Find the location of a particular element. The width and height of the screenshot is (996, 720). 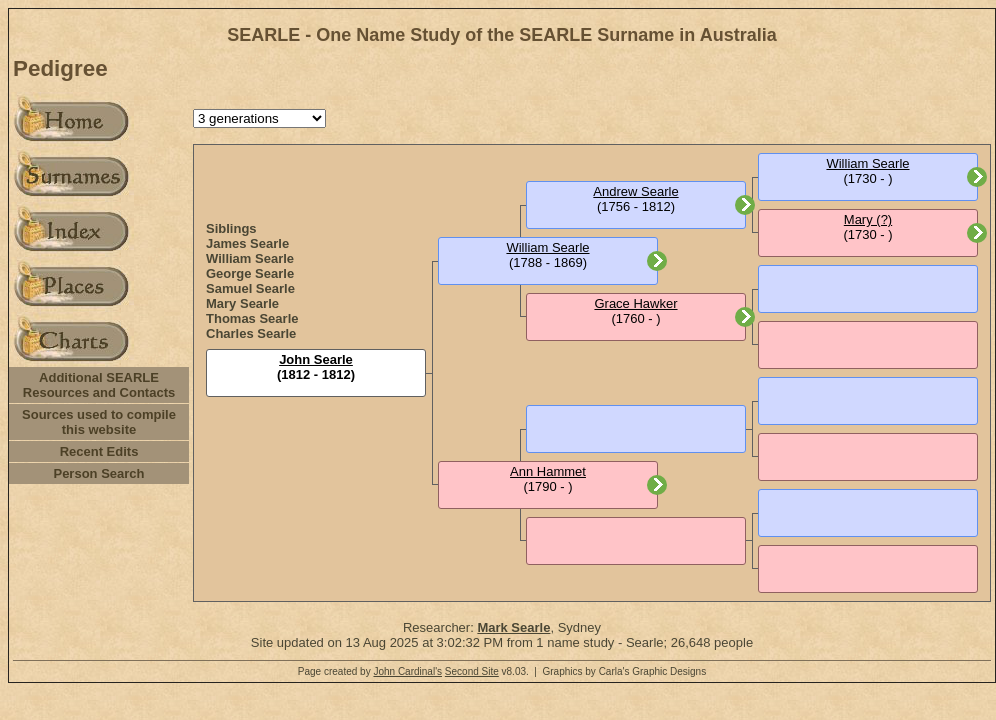

George Searle is located at coordinates (250, 273).